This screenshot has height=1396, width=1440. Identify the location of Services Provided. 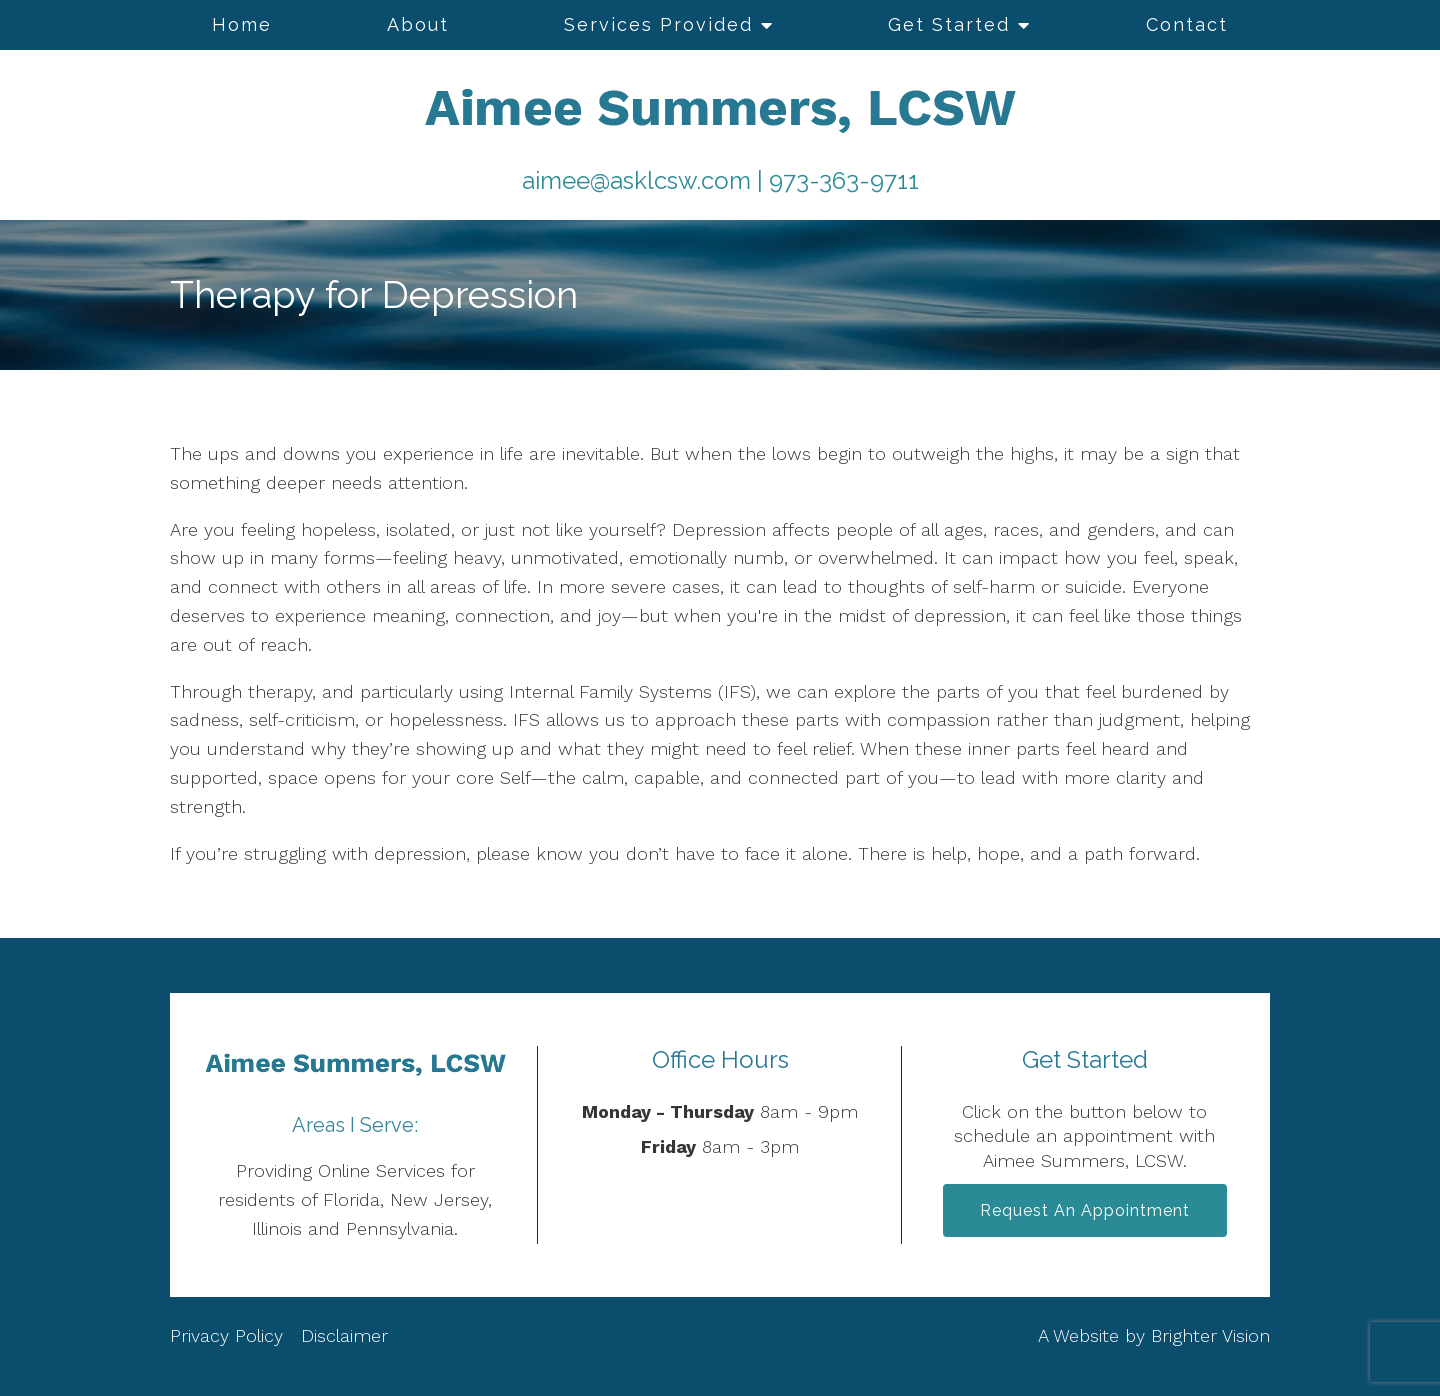
(658, 24).